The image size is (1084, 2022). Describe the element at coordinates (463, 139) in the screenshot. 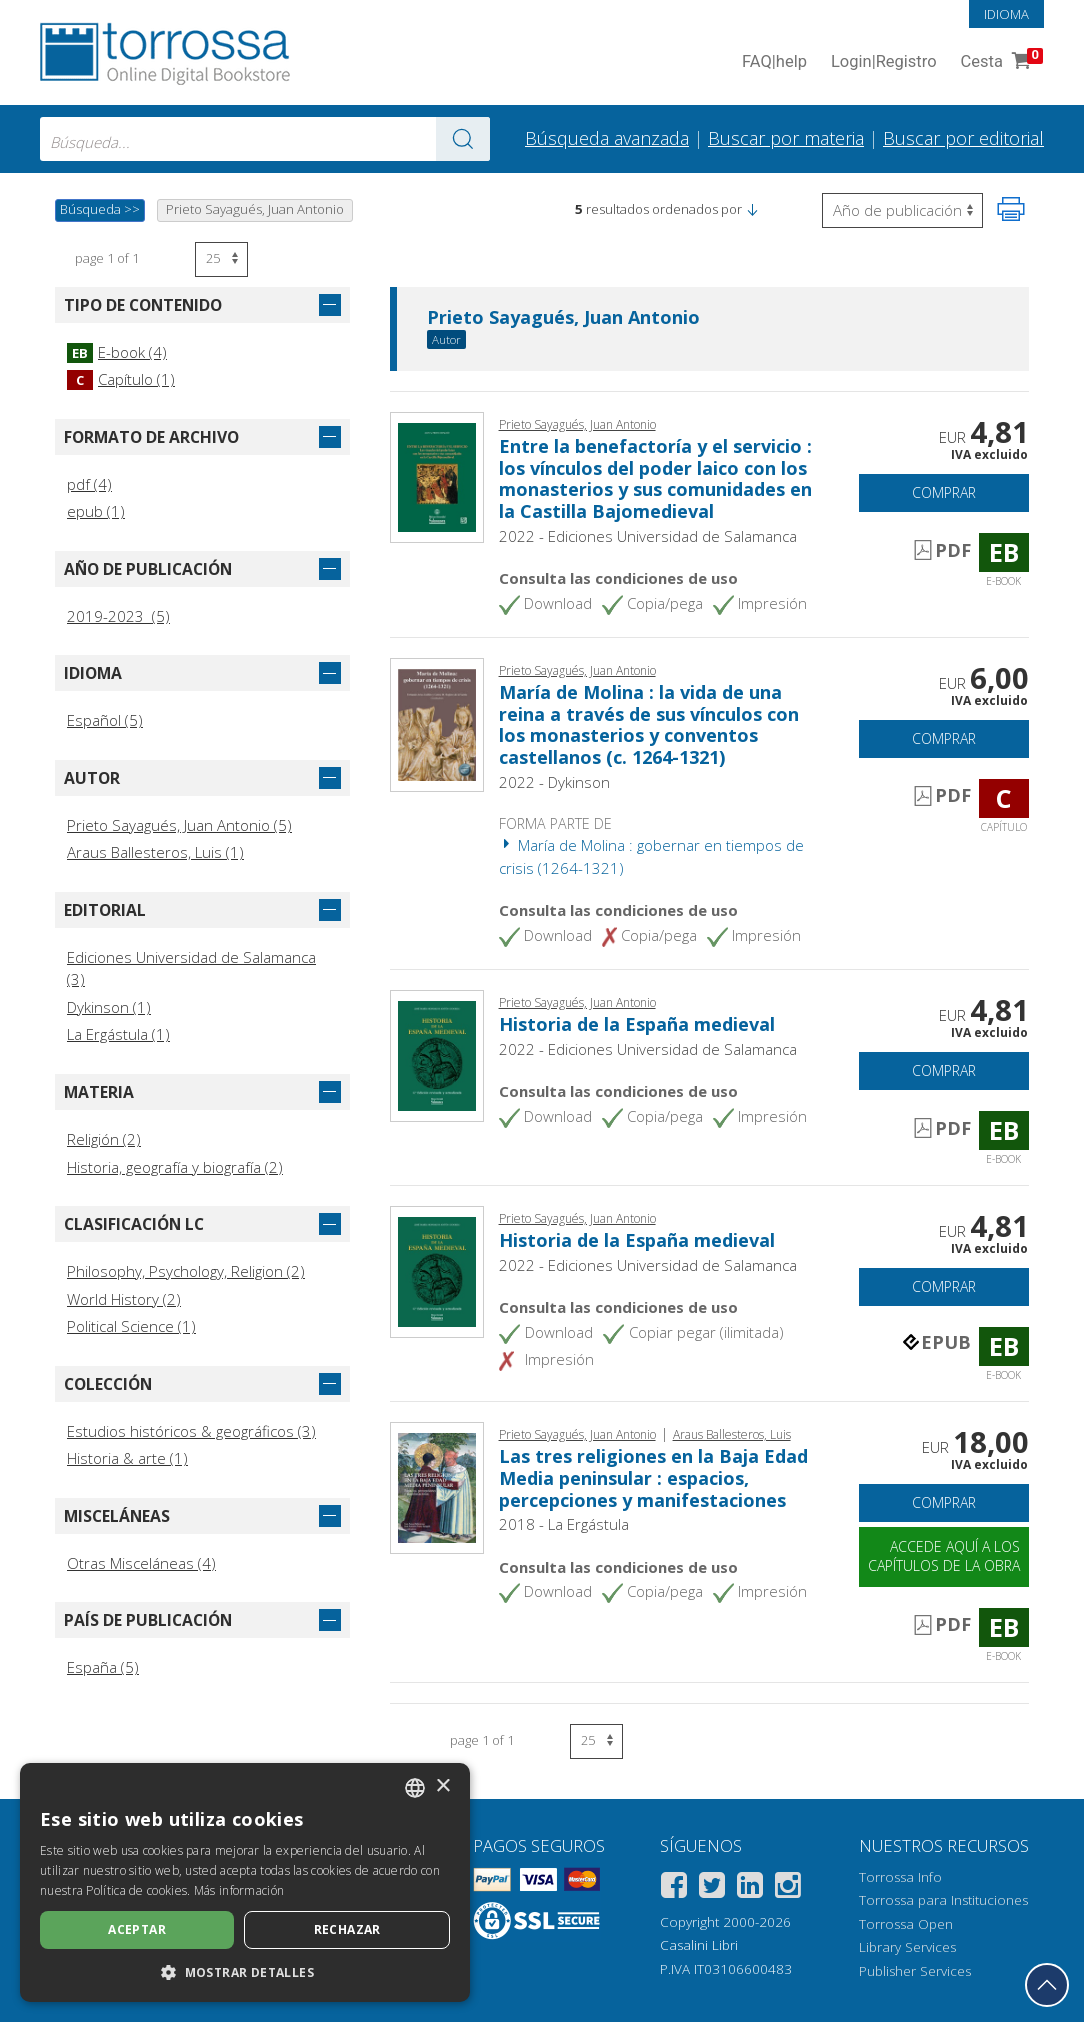

I see `[Ve a los resultados]` at that location.